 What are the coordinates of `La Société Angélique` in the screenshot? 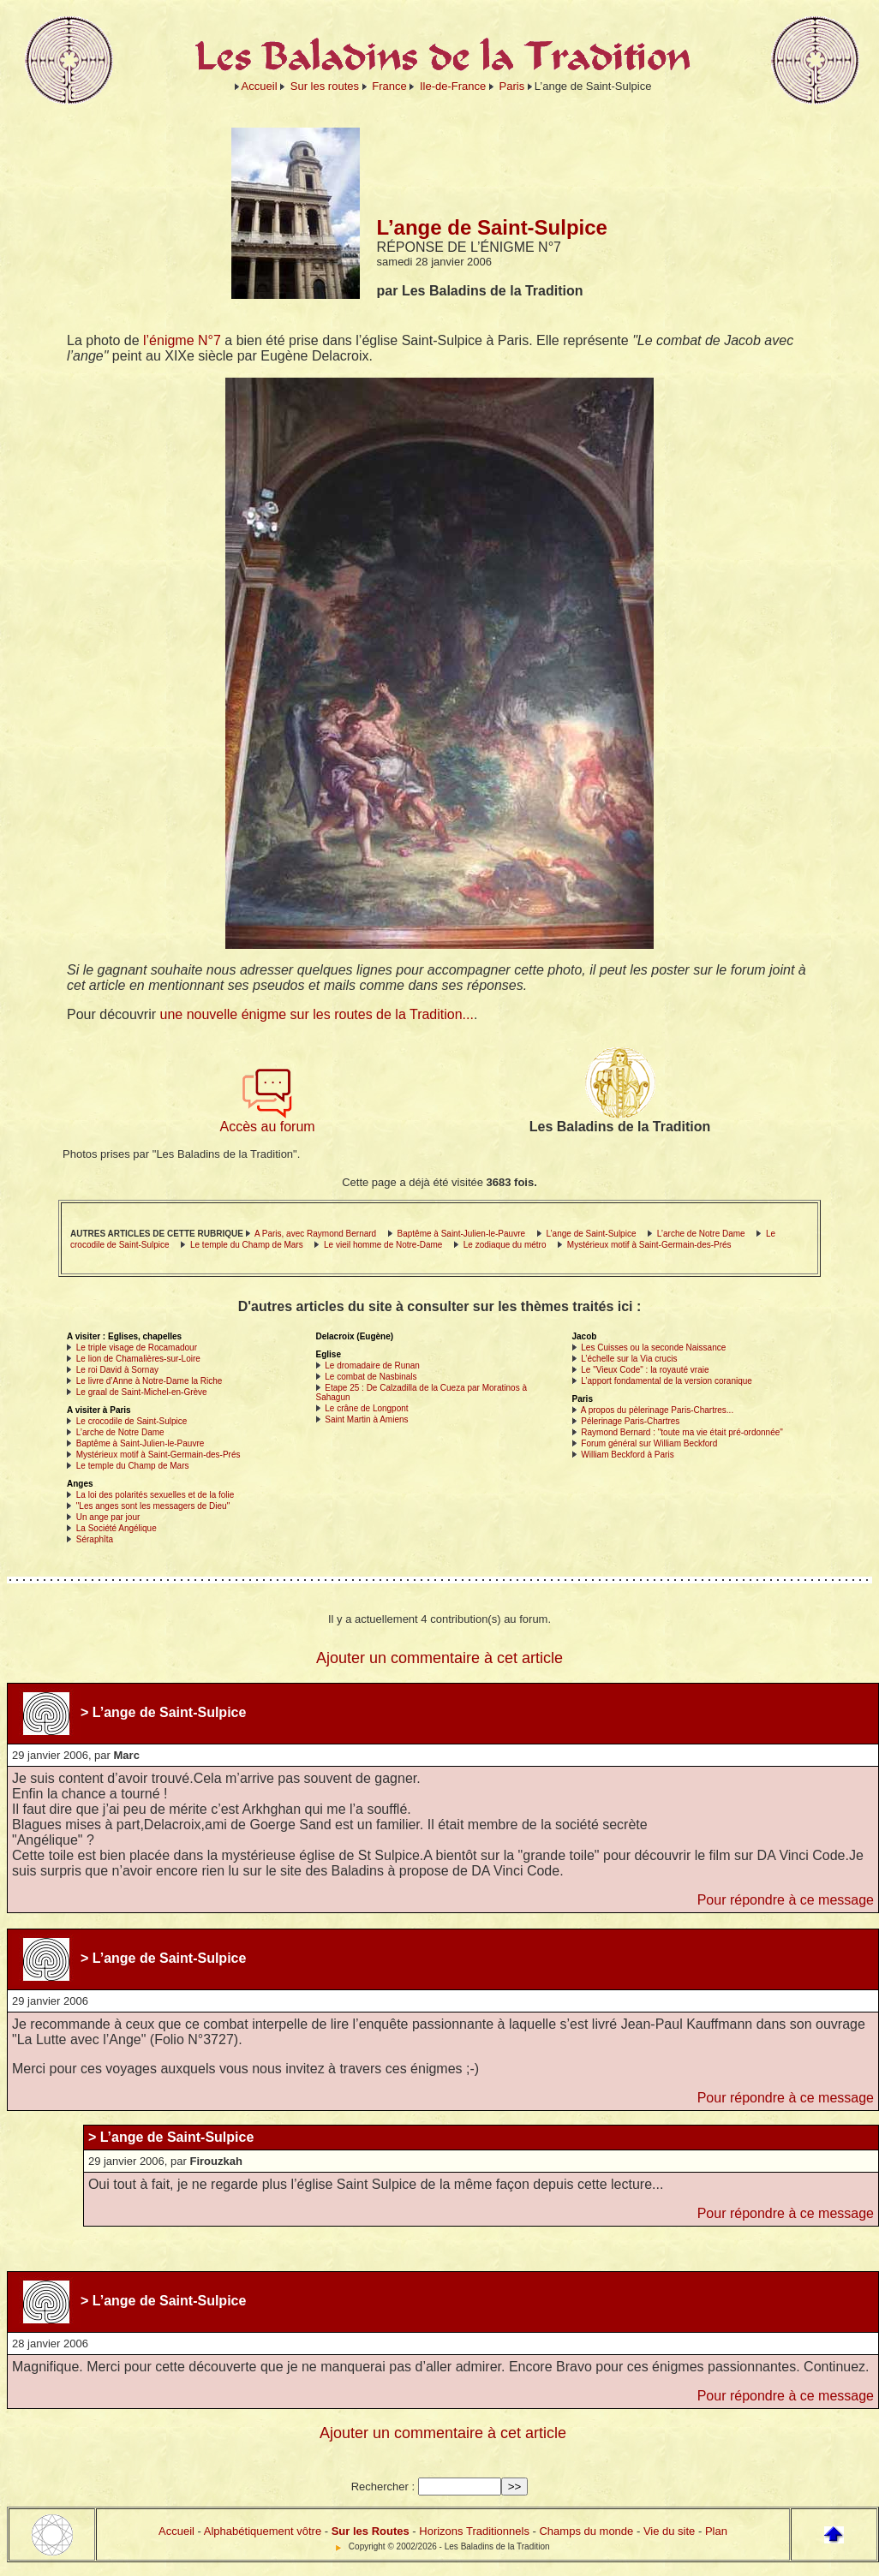 It's located at (116, 1528).